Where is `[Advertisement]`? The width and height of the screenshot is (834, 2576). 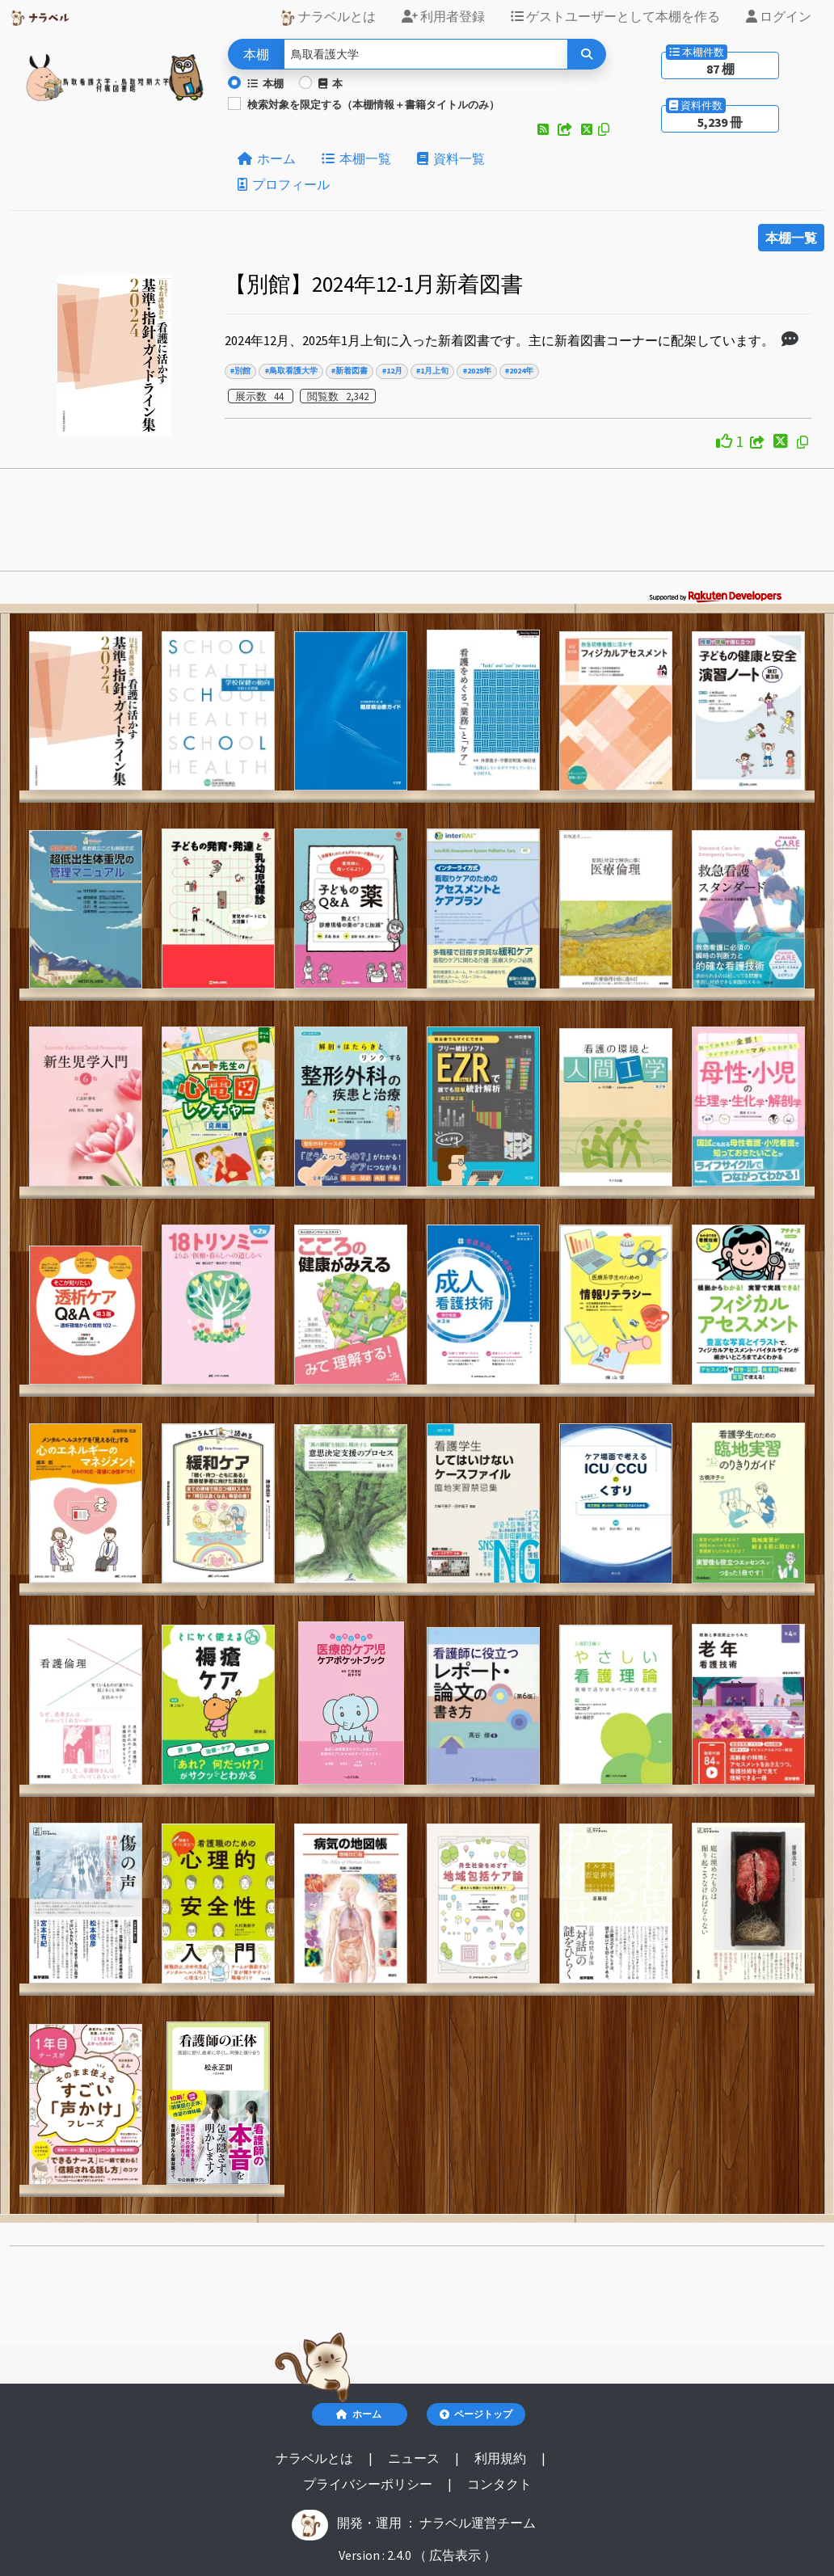 [Advertisement] is located at coordinates (417, 524).